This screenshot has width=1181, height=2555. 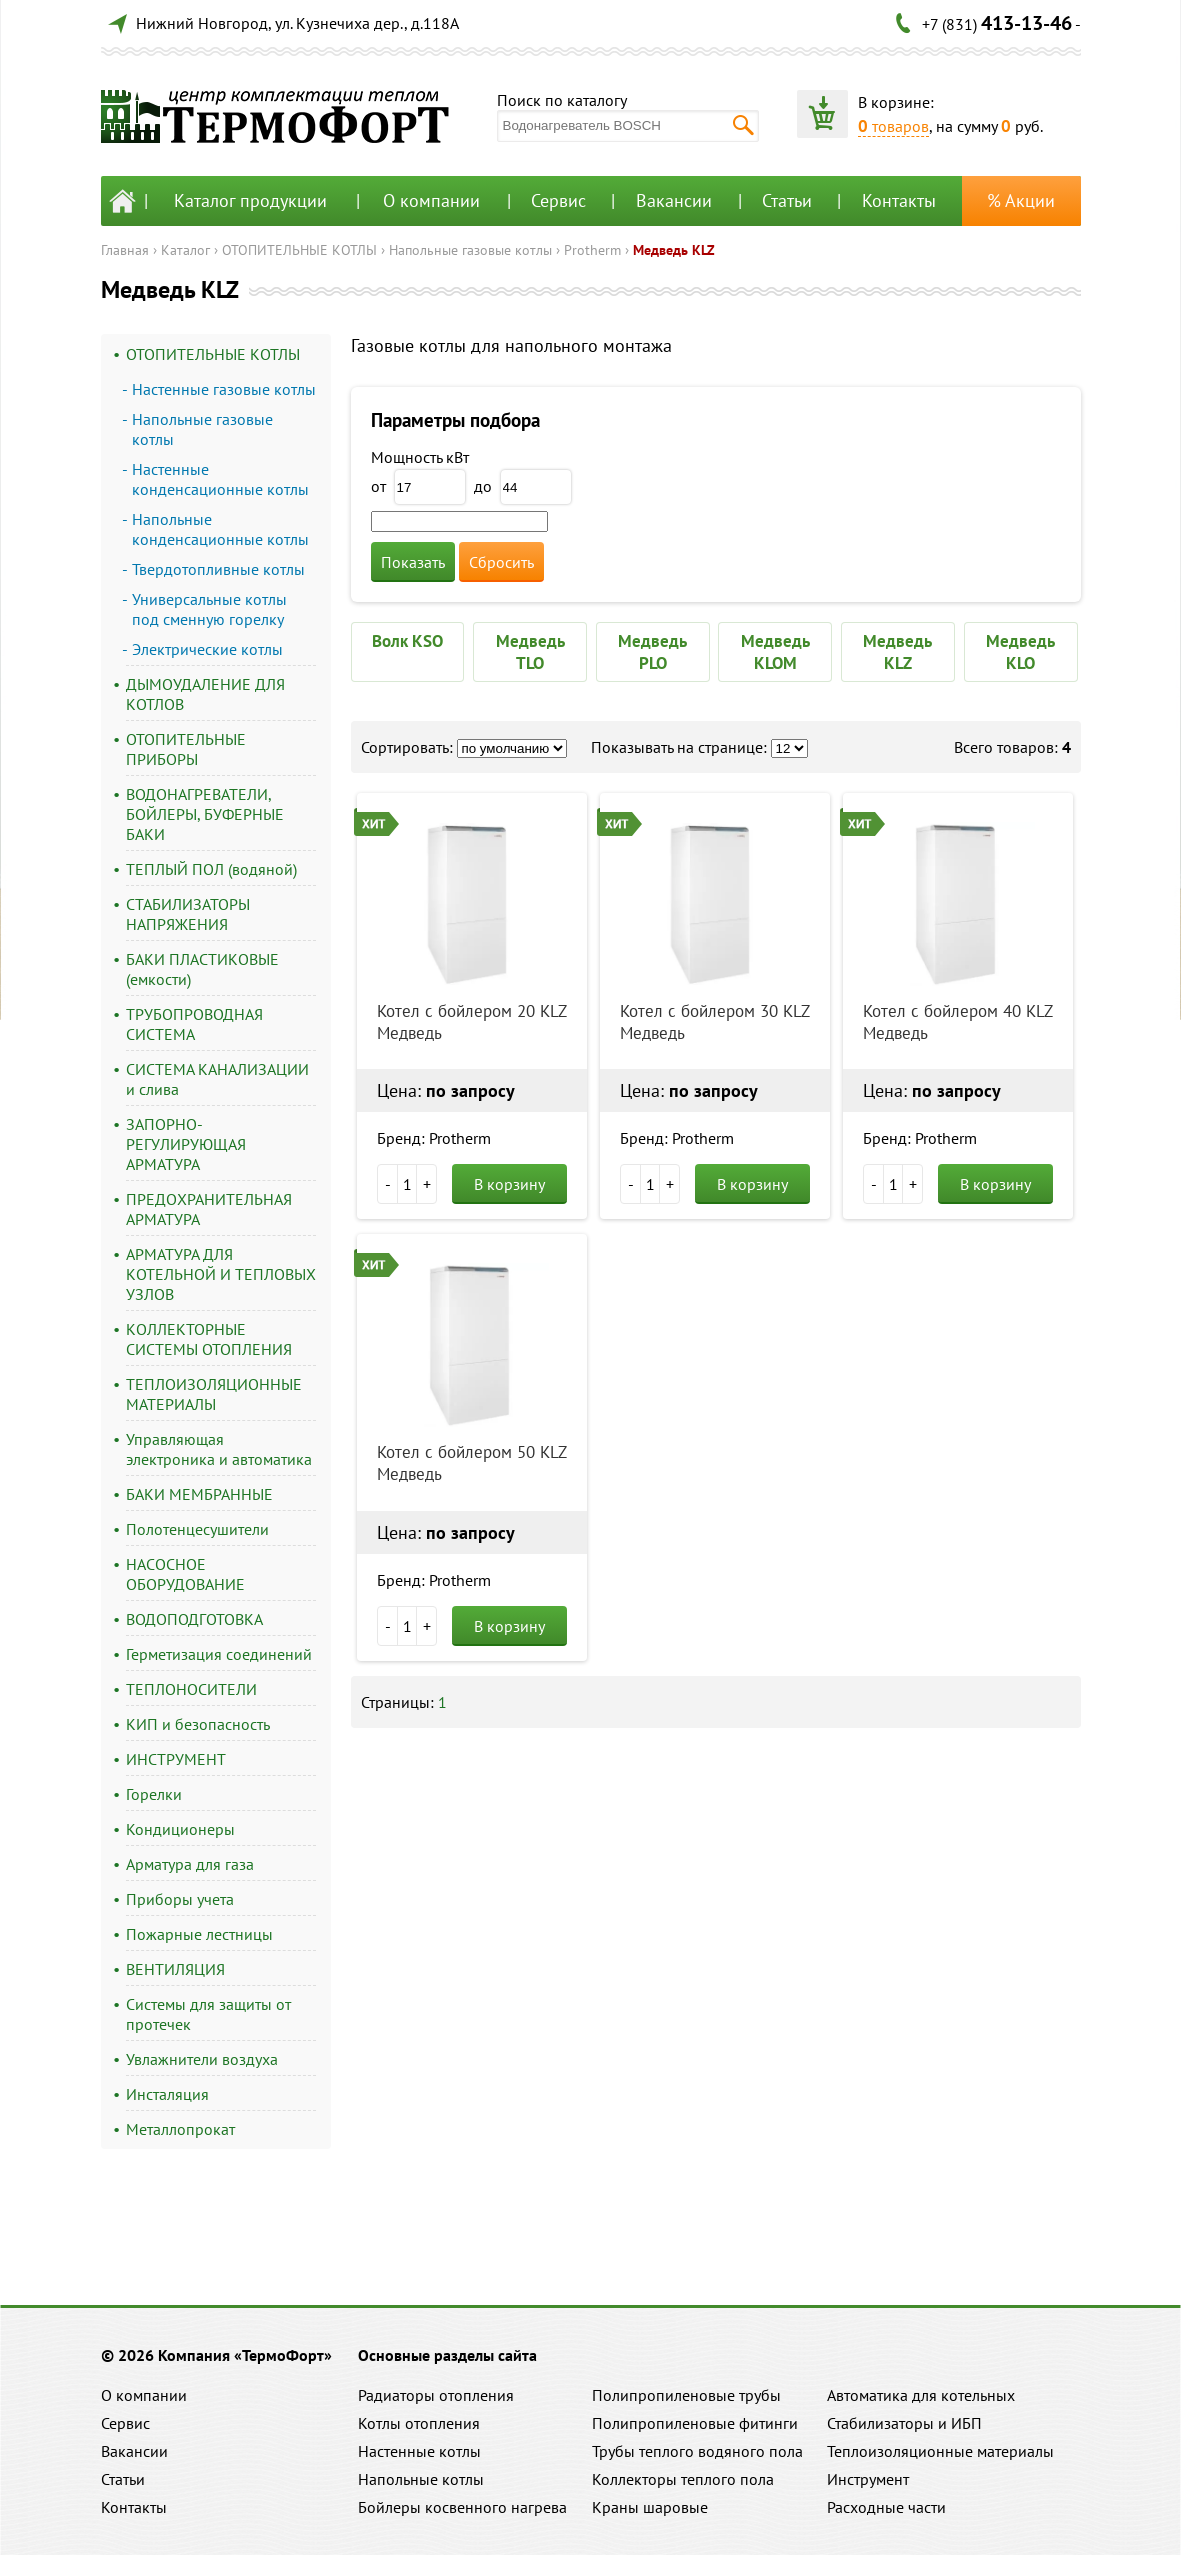 I want to click on Краны шаровые, so click(x=650, y=2507).